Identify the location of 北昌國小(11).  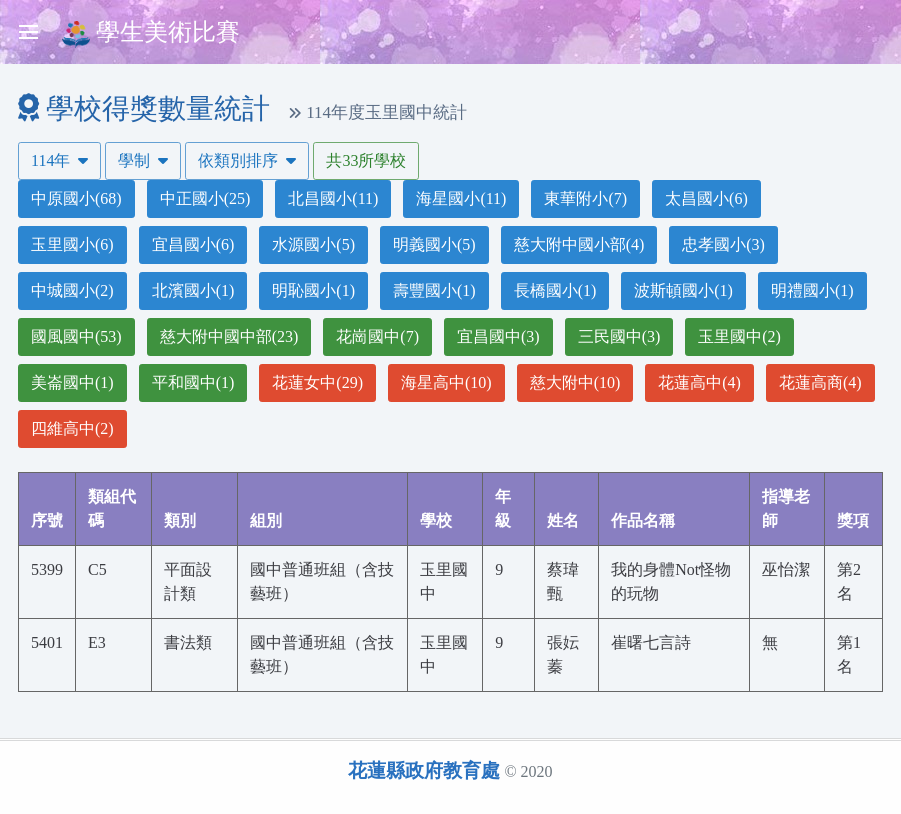
(333, 198).